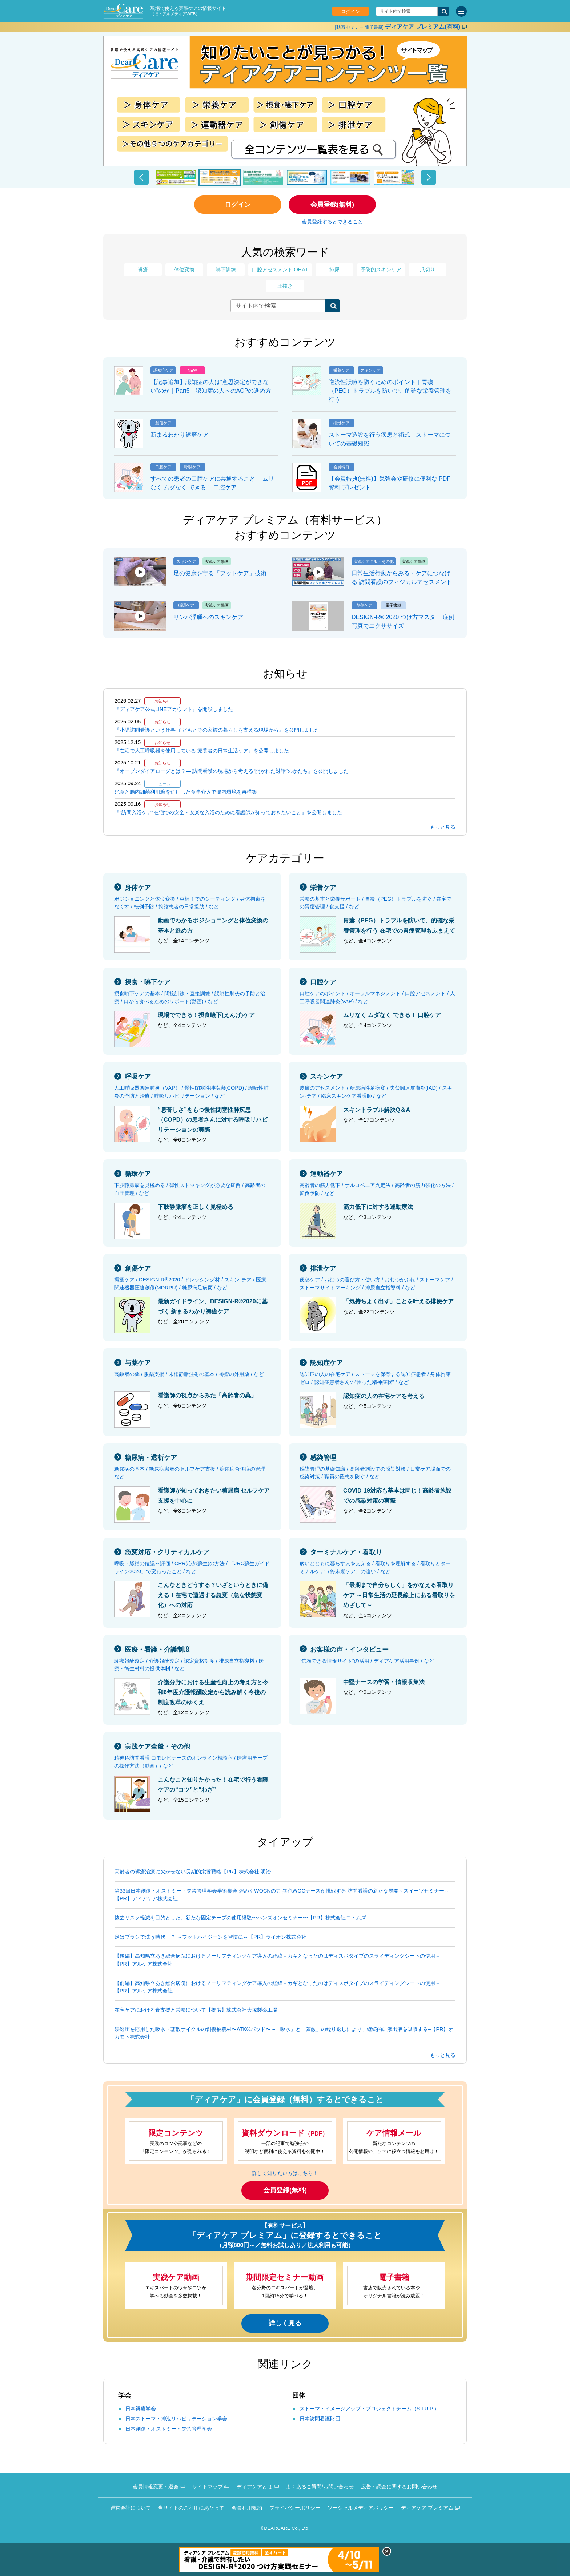 This screenshot has width=570, height=2576. What do you see at coordinates (232, 771) in the screenshot?
I see `『オープンダイアローグとは？— 訪問看護の現場から考える“開かれた対話”のかたち』を公開しました` at bounding box center [232, 771].